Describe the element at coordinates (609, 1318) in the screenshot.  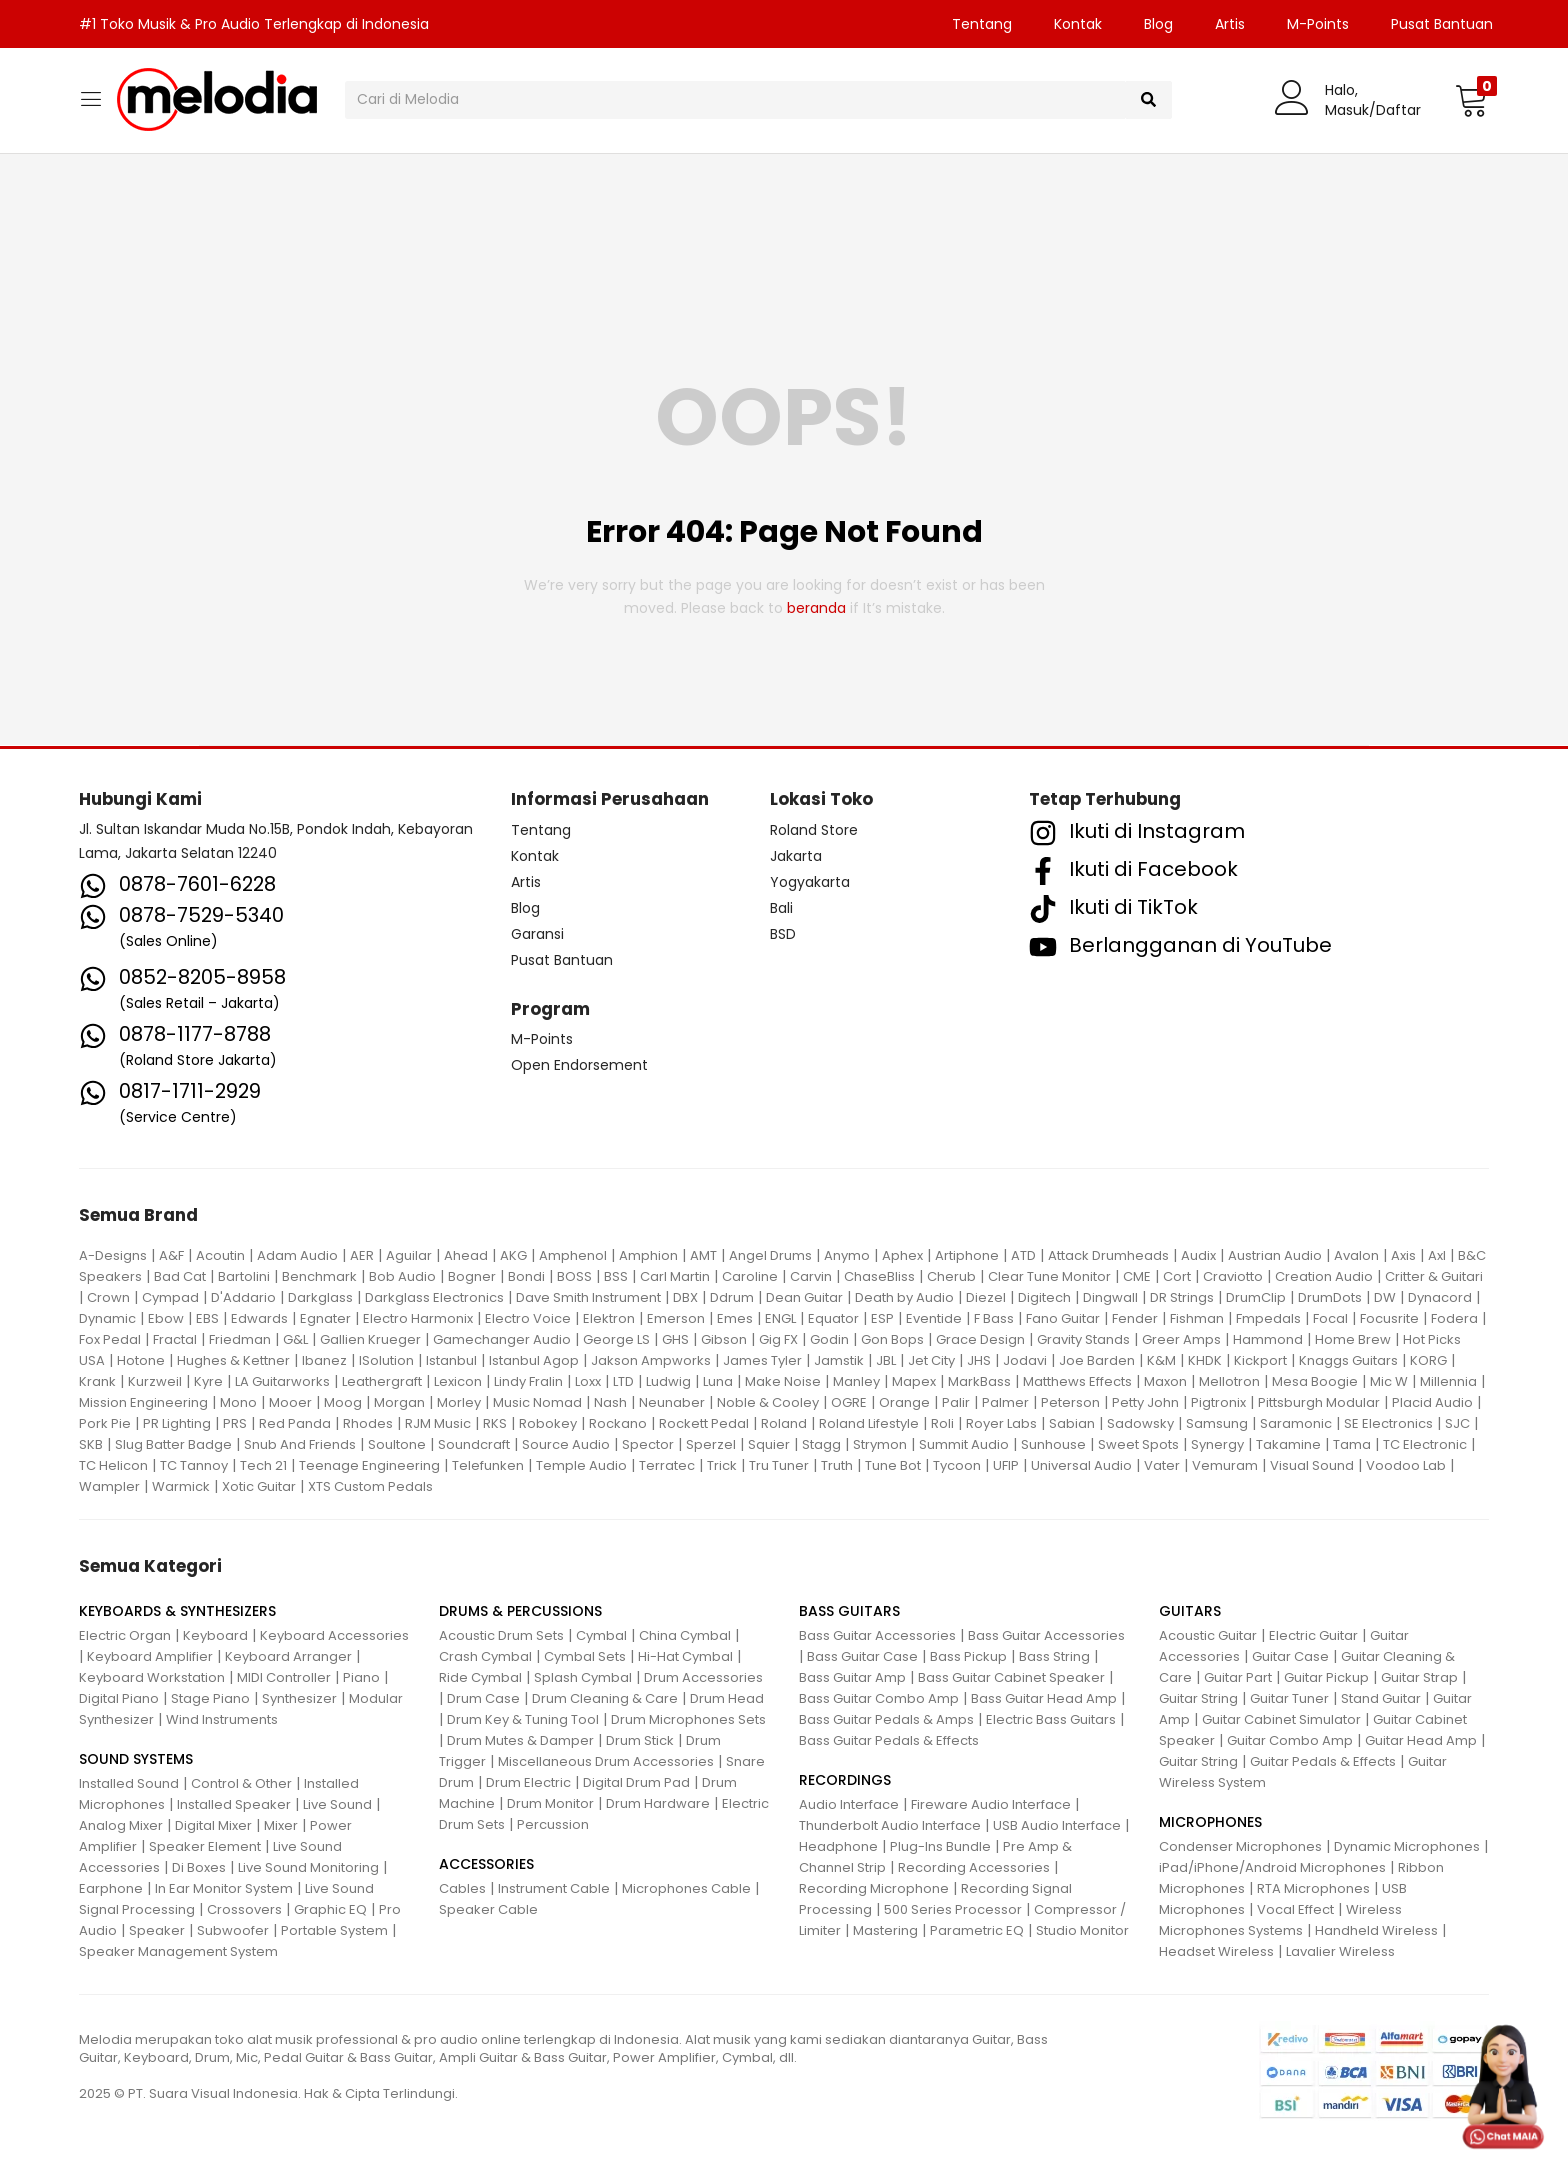
I see `Elektron` at that location.